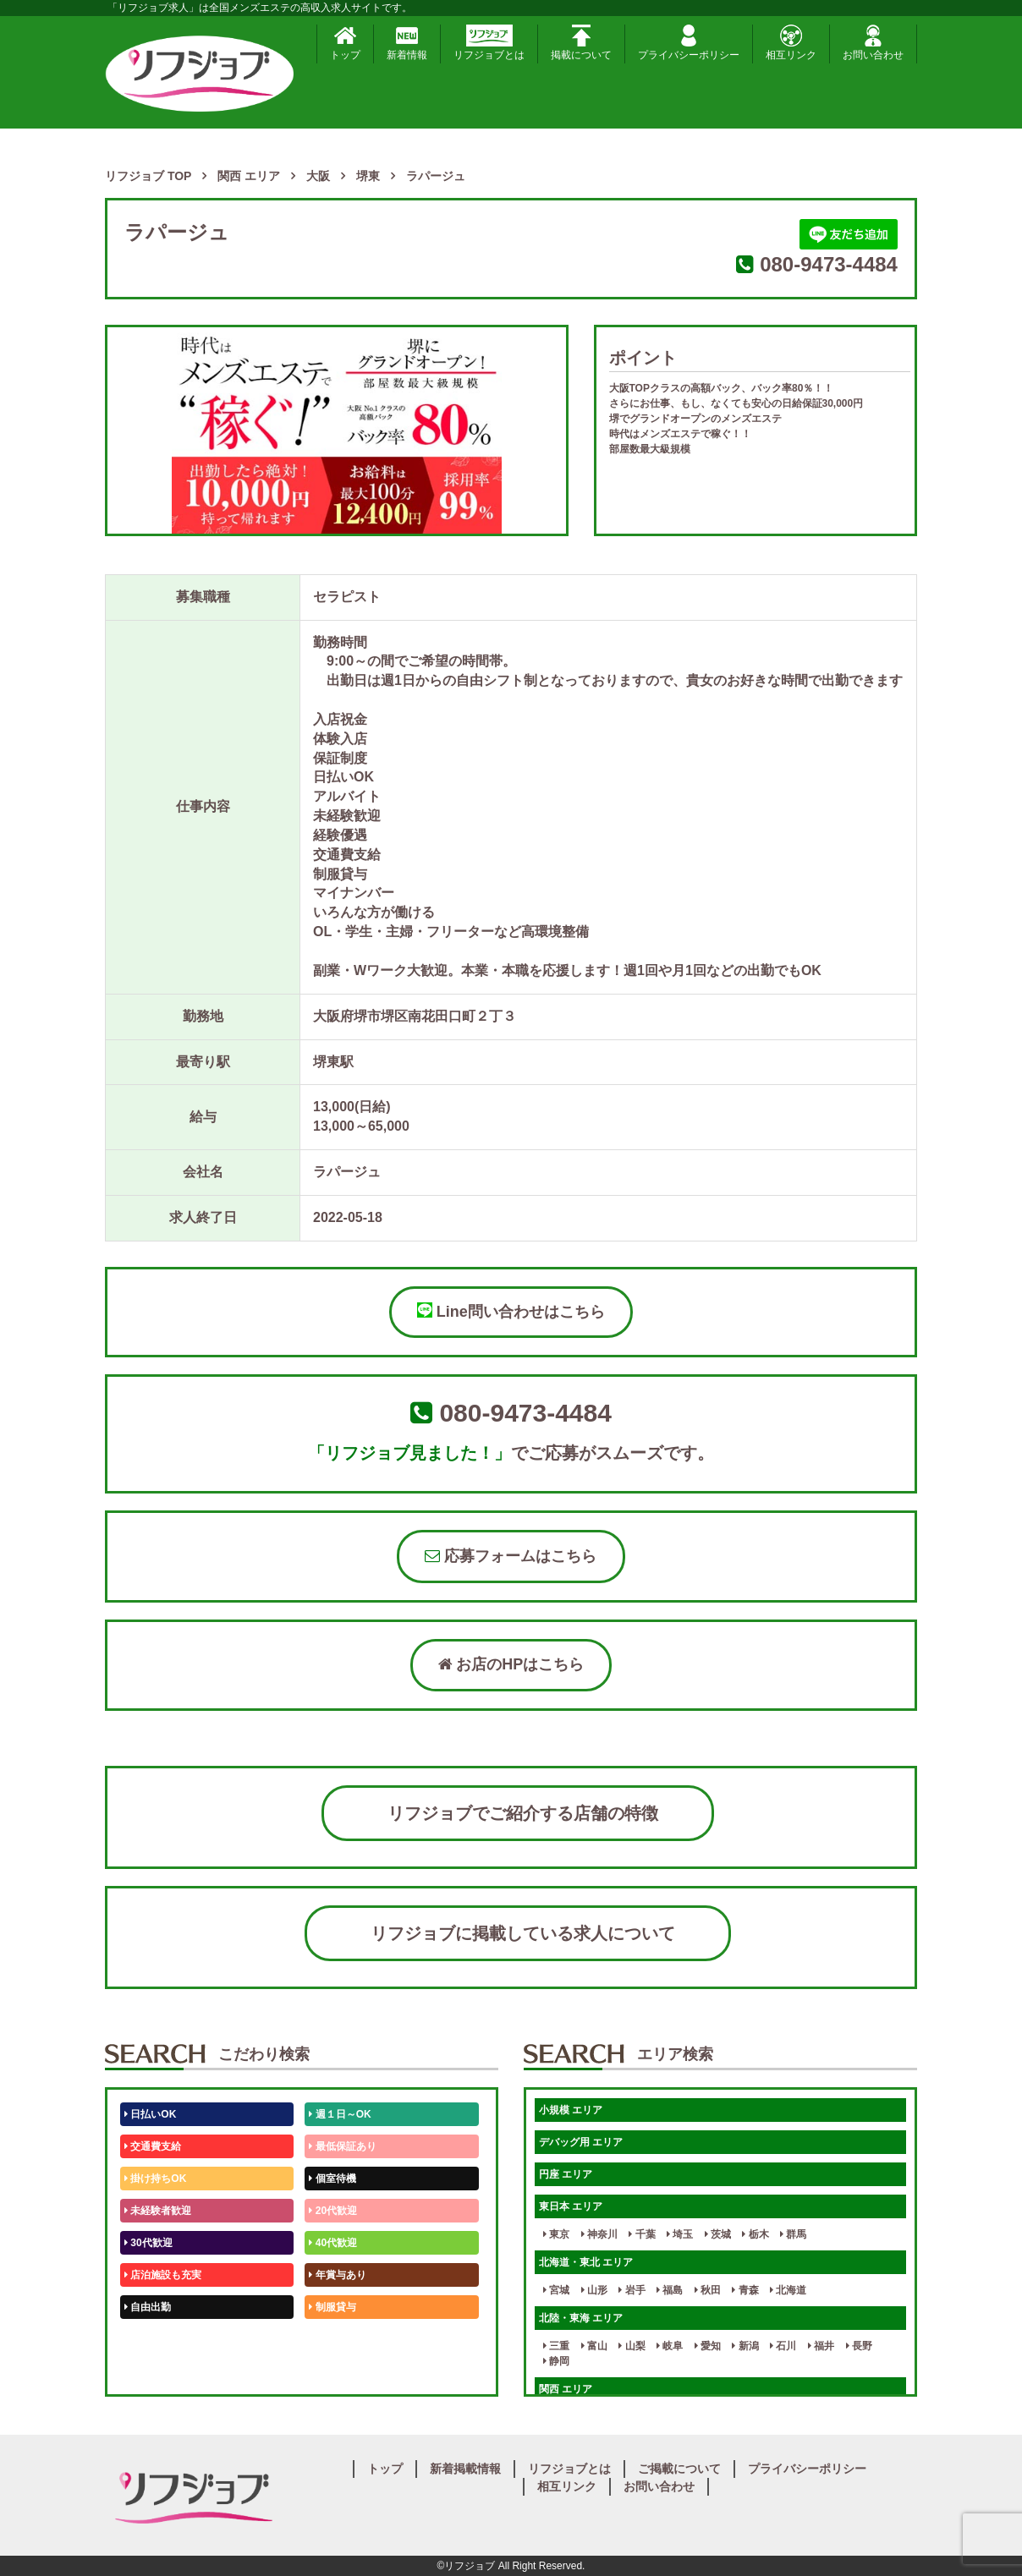  I want to click on 自由出勤, so click(147, 2307).